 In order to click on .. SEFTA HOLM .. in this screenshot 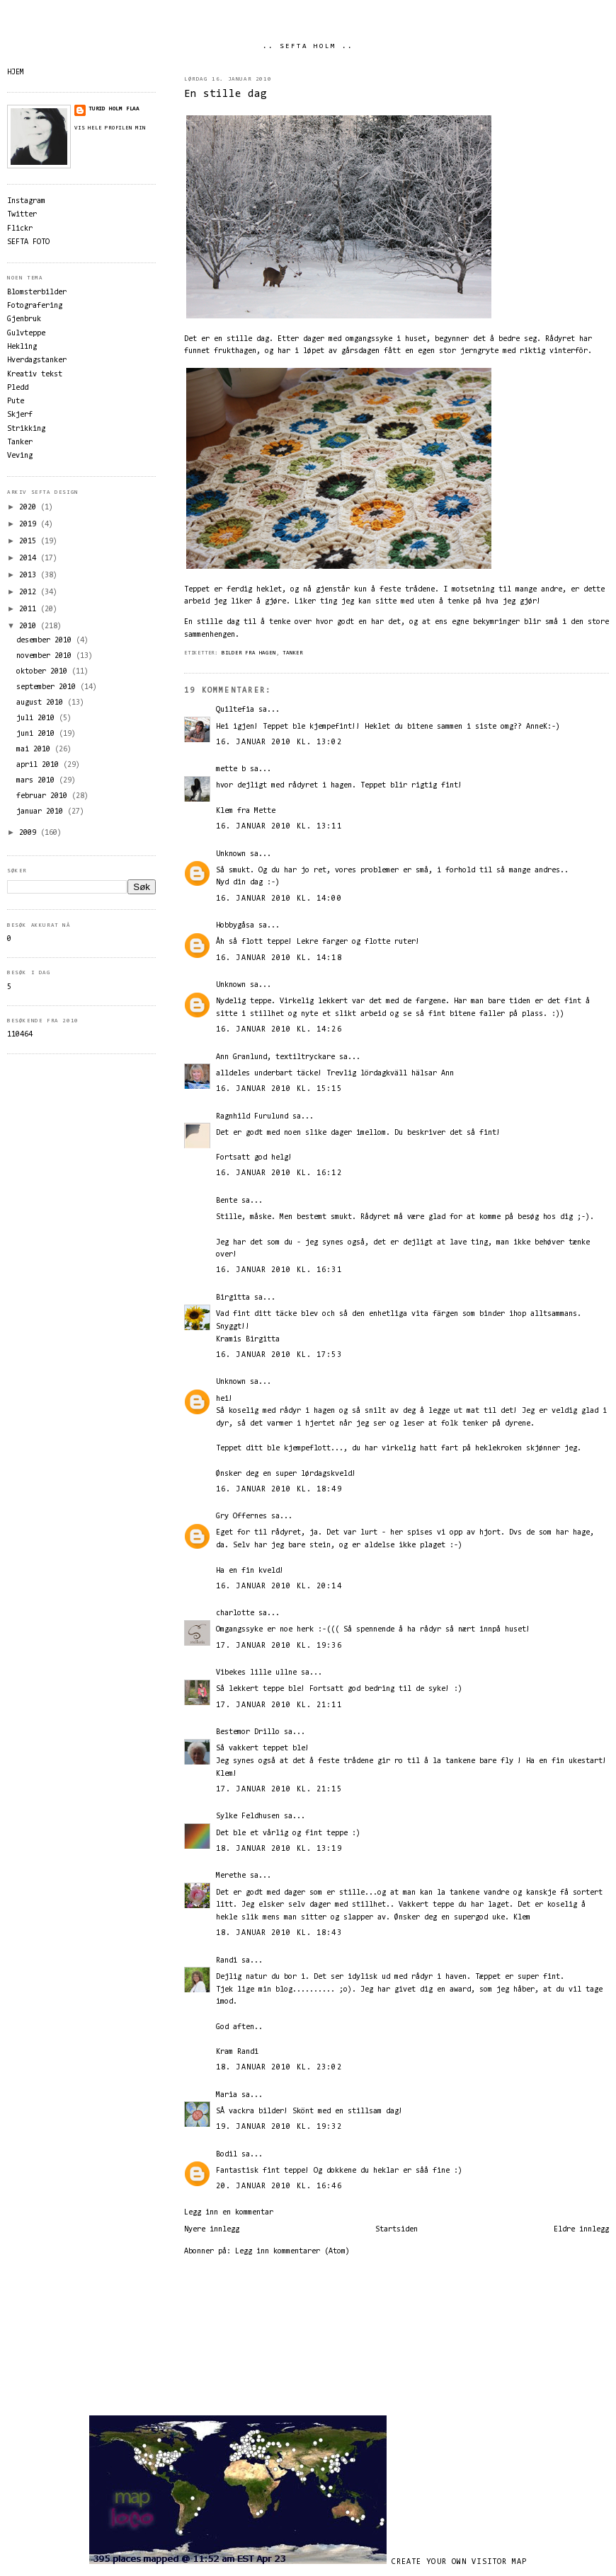, I will do `click(308, 46)`.